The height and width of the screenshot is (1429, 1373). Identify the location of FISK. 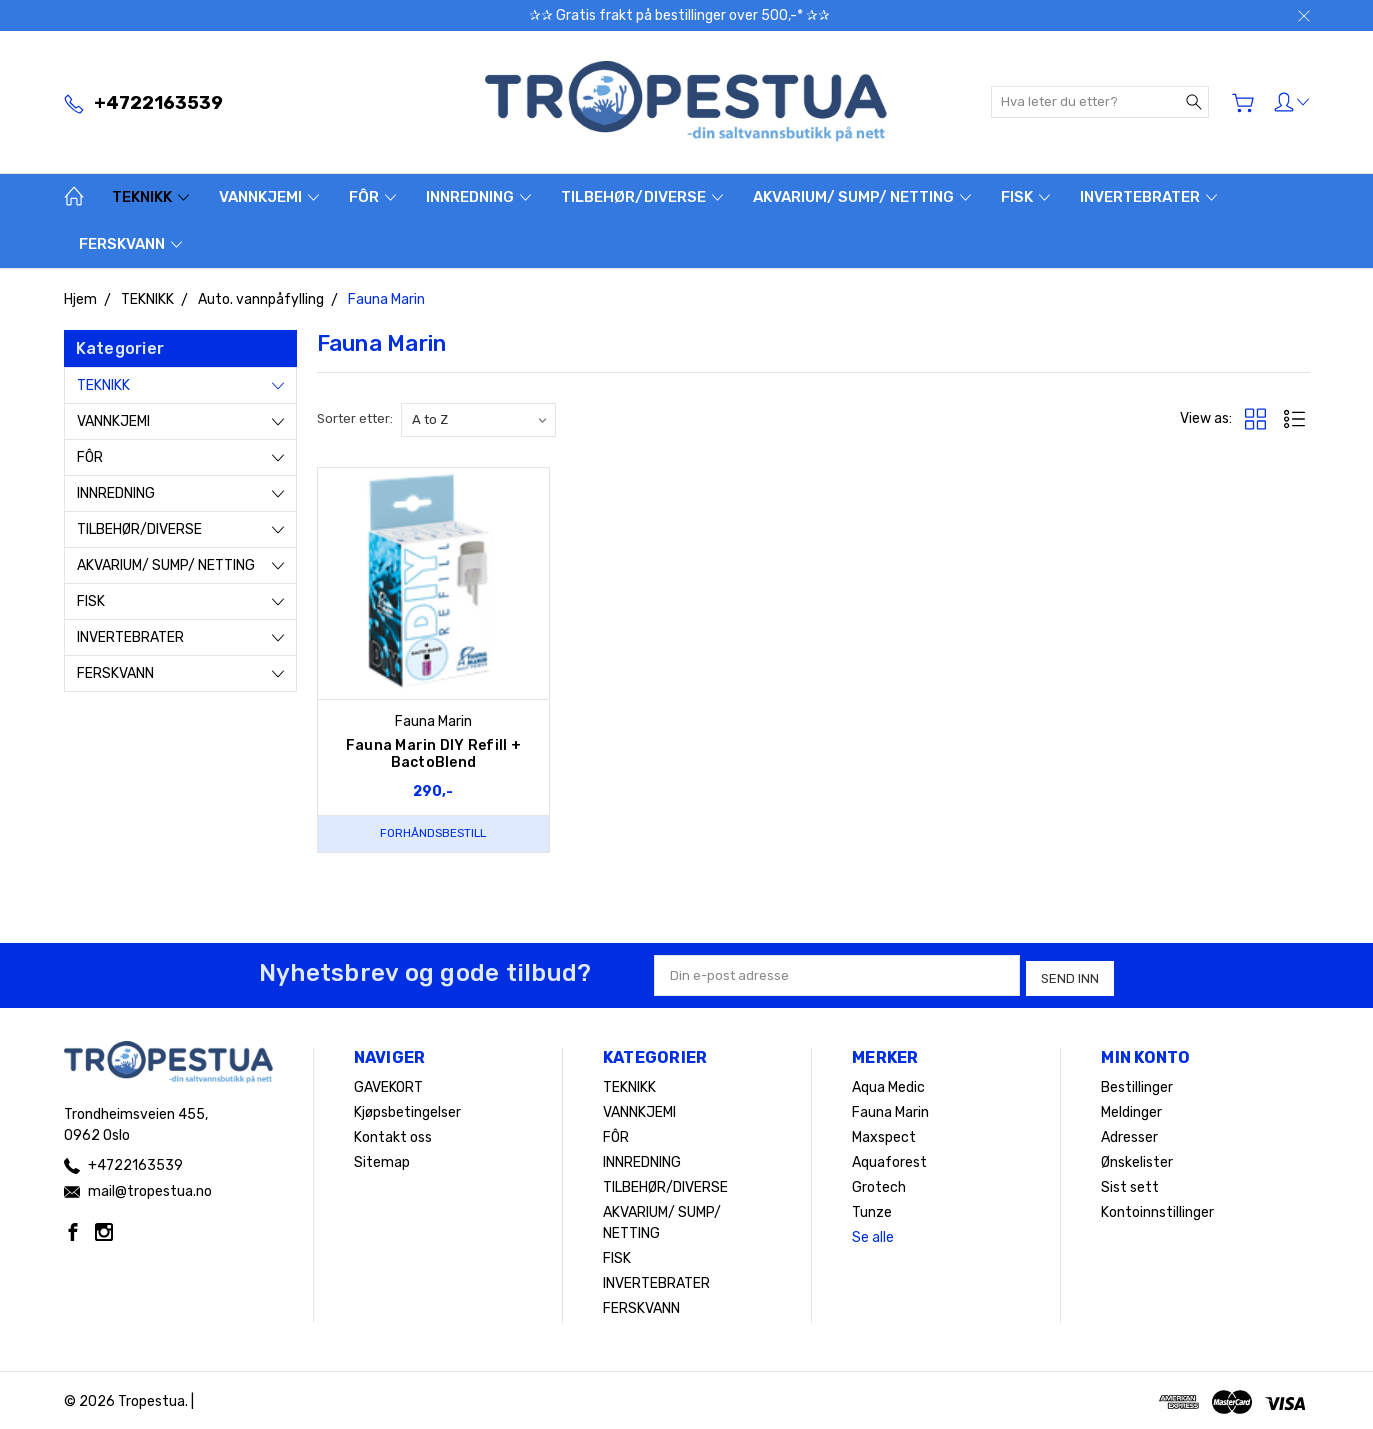
(1025, 197).